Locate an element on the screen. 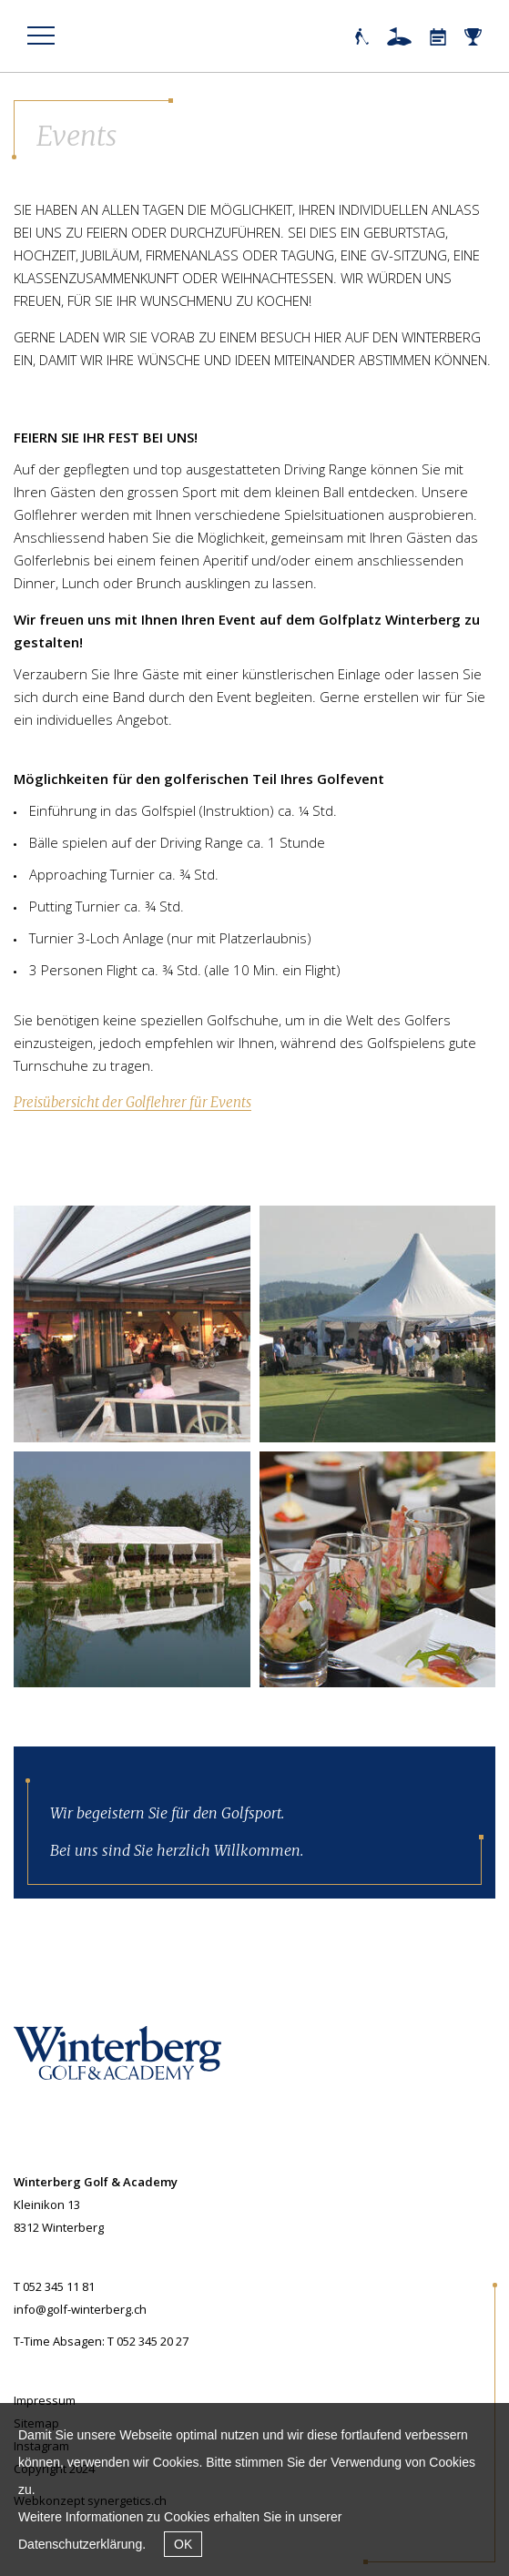  Preisübersicht der Golflehrer für Events is located at coordinates (132, 1102).